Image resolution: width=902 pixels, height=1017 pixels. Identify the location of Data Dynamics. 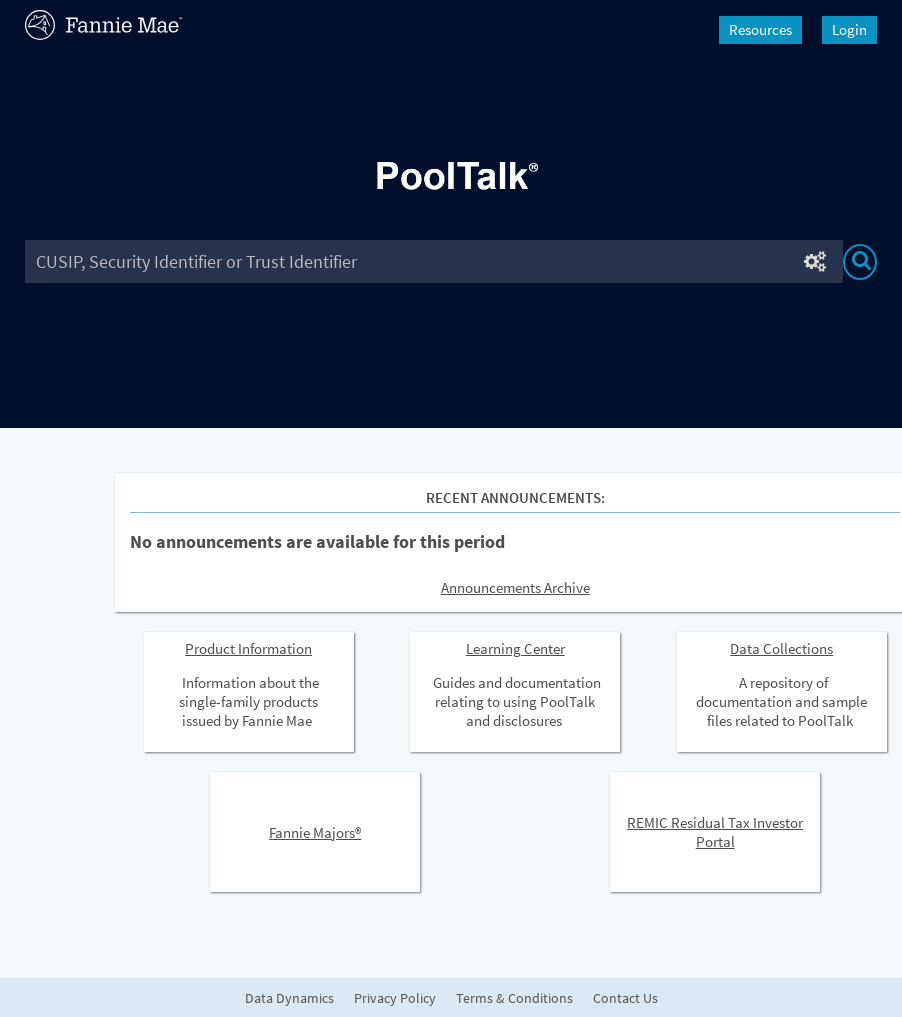
(289, 998).